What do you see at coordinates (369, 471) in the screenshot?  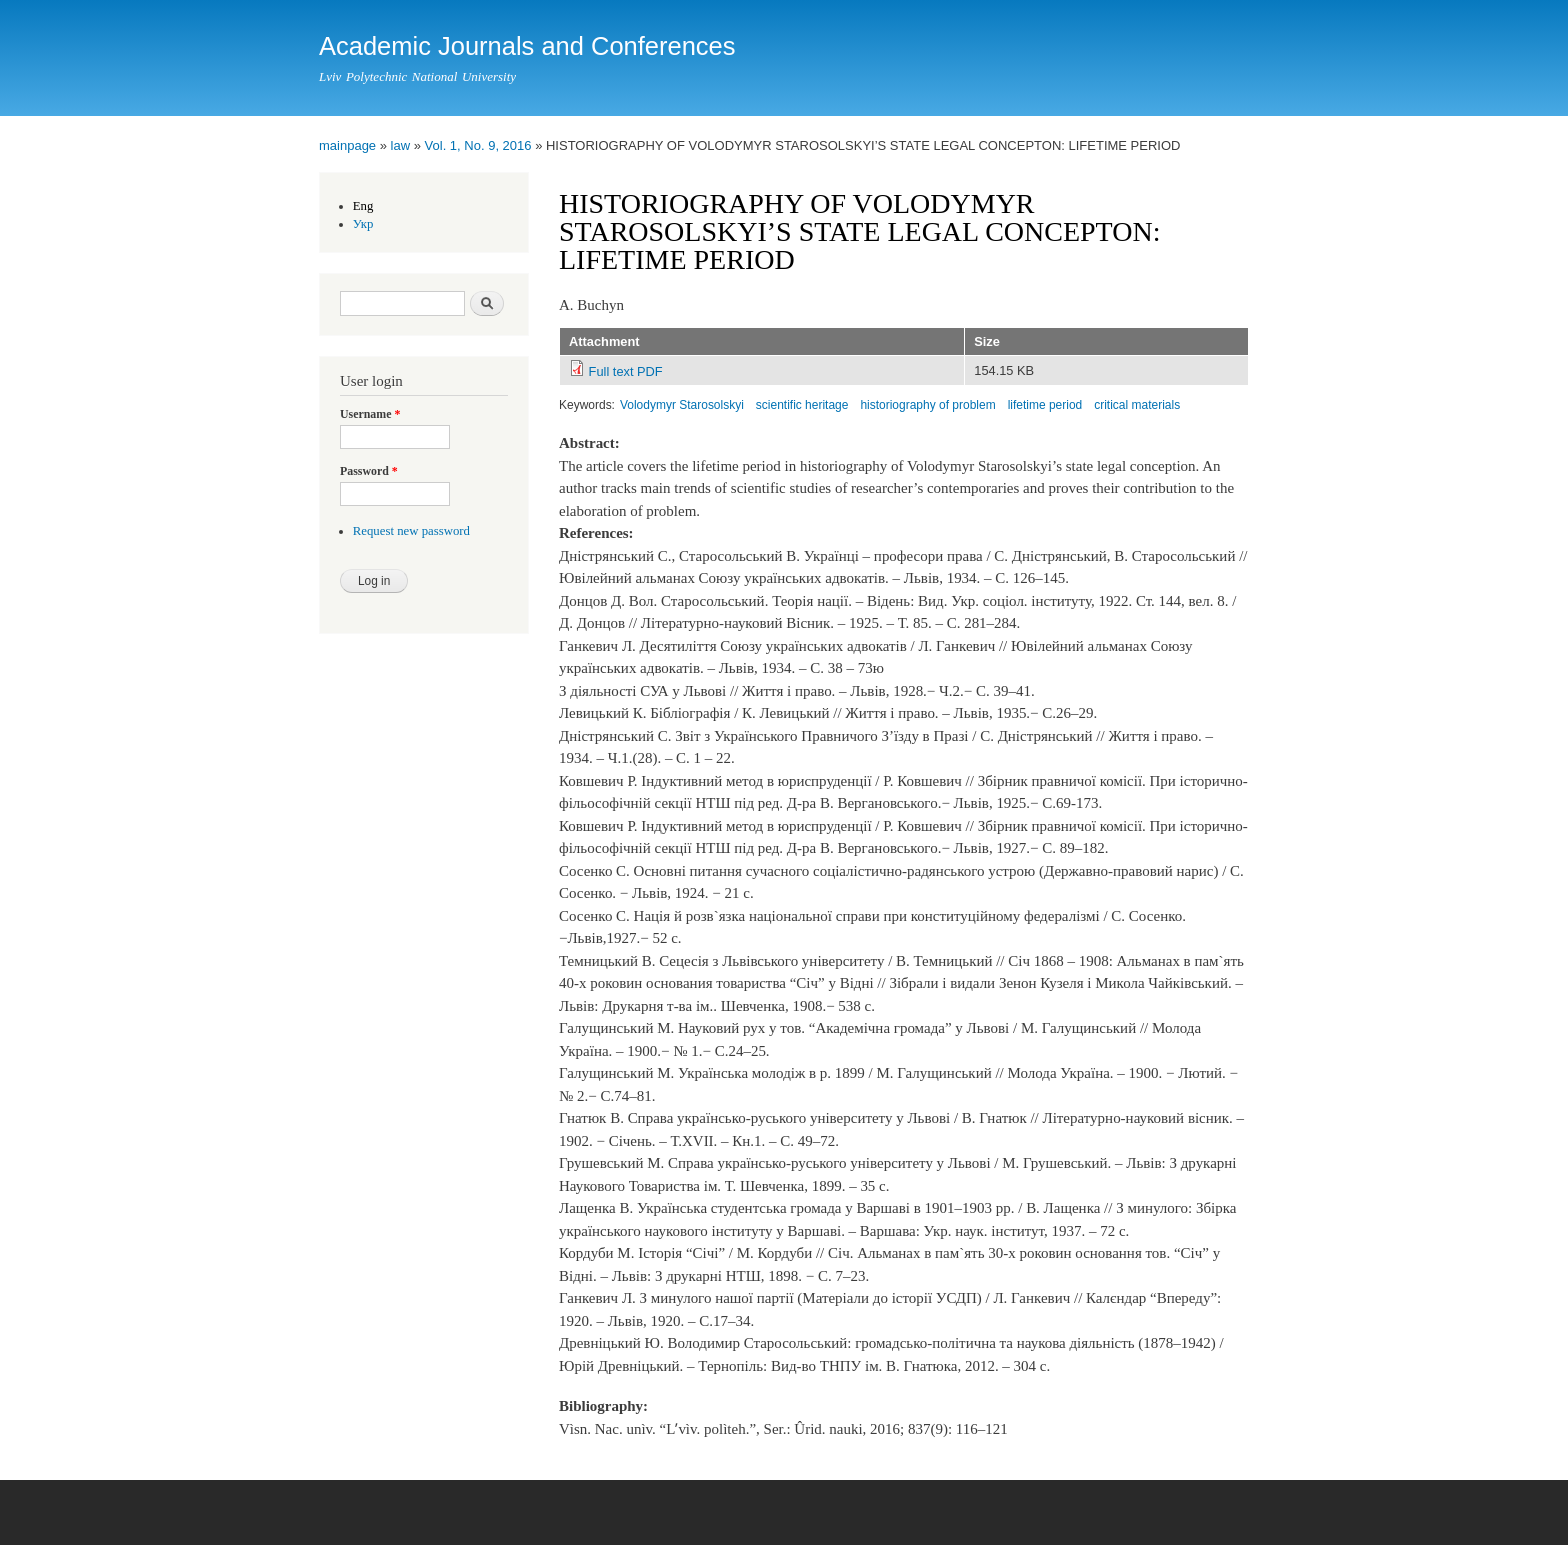 I see `Password` at bounding box center [369, 471].